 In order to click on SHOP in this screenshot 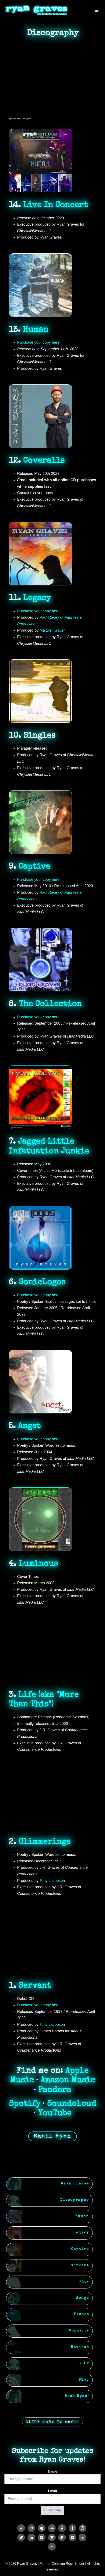, I will do `click(84, 2363)`.